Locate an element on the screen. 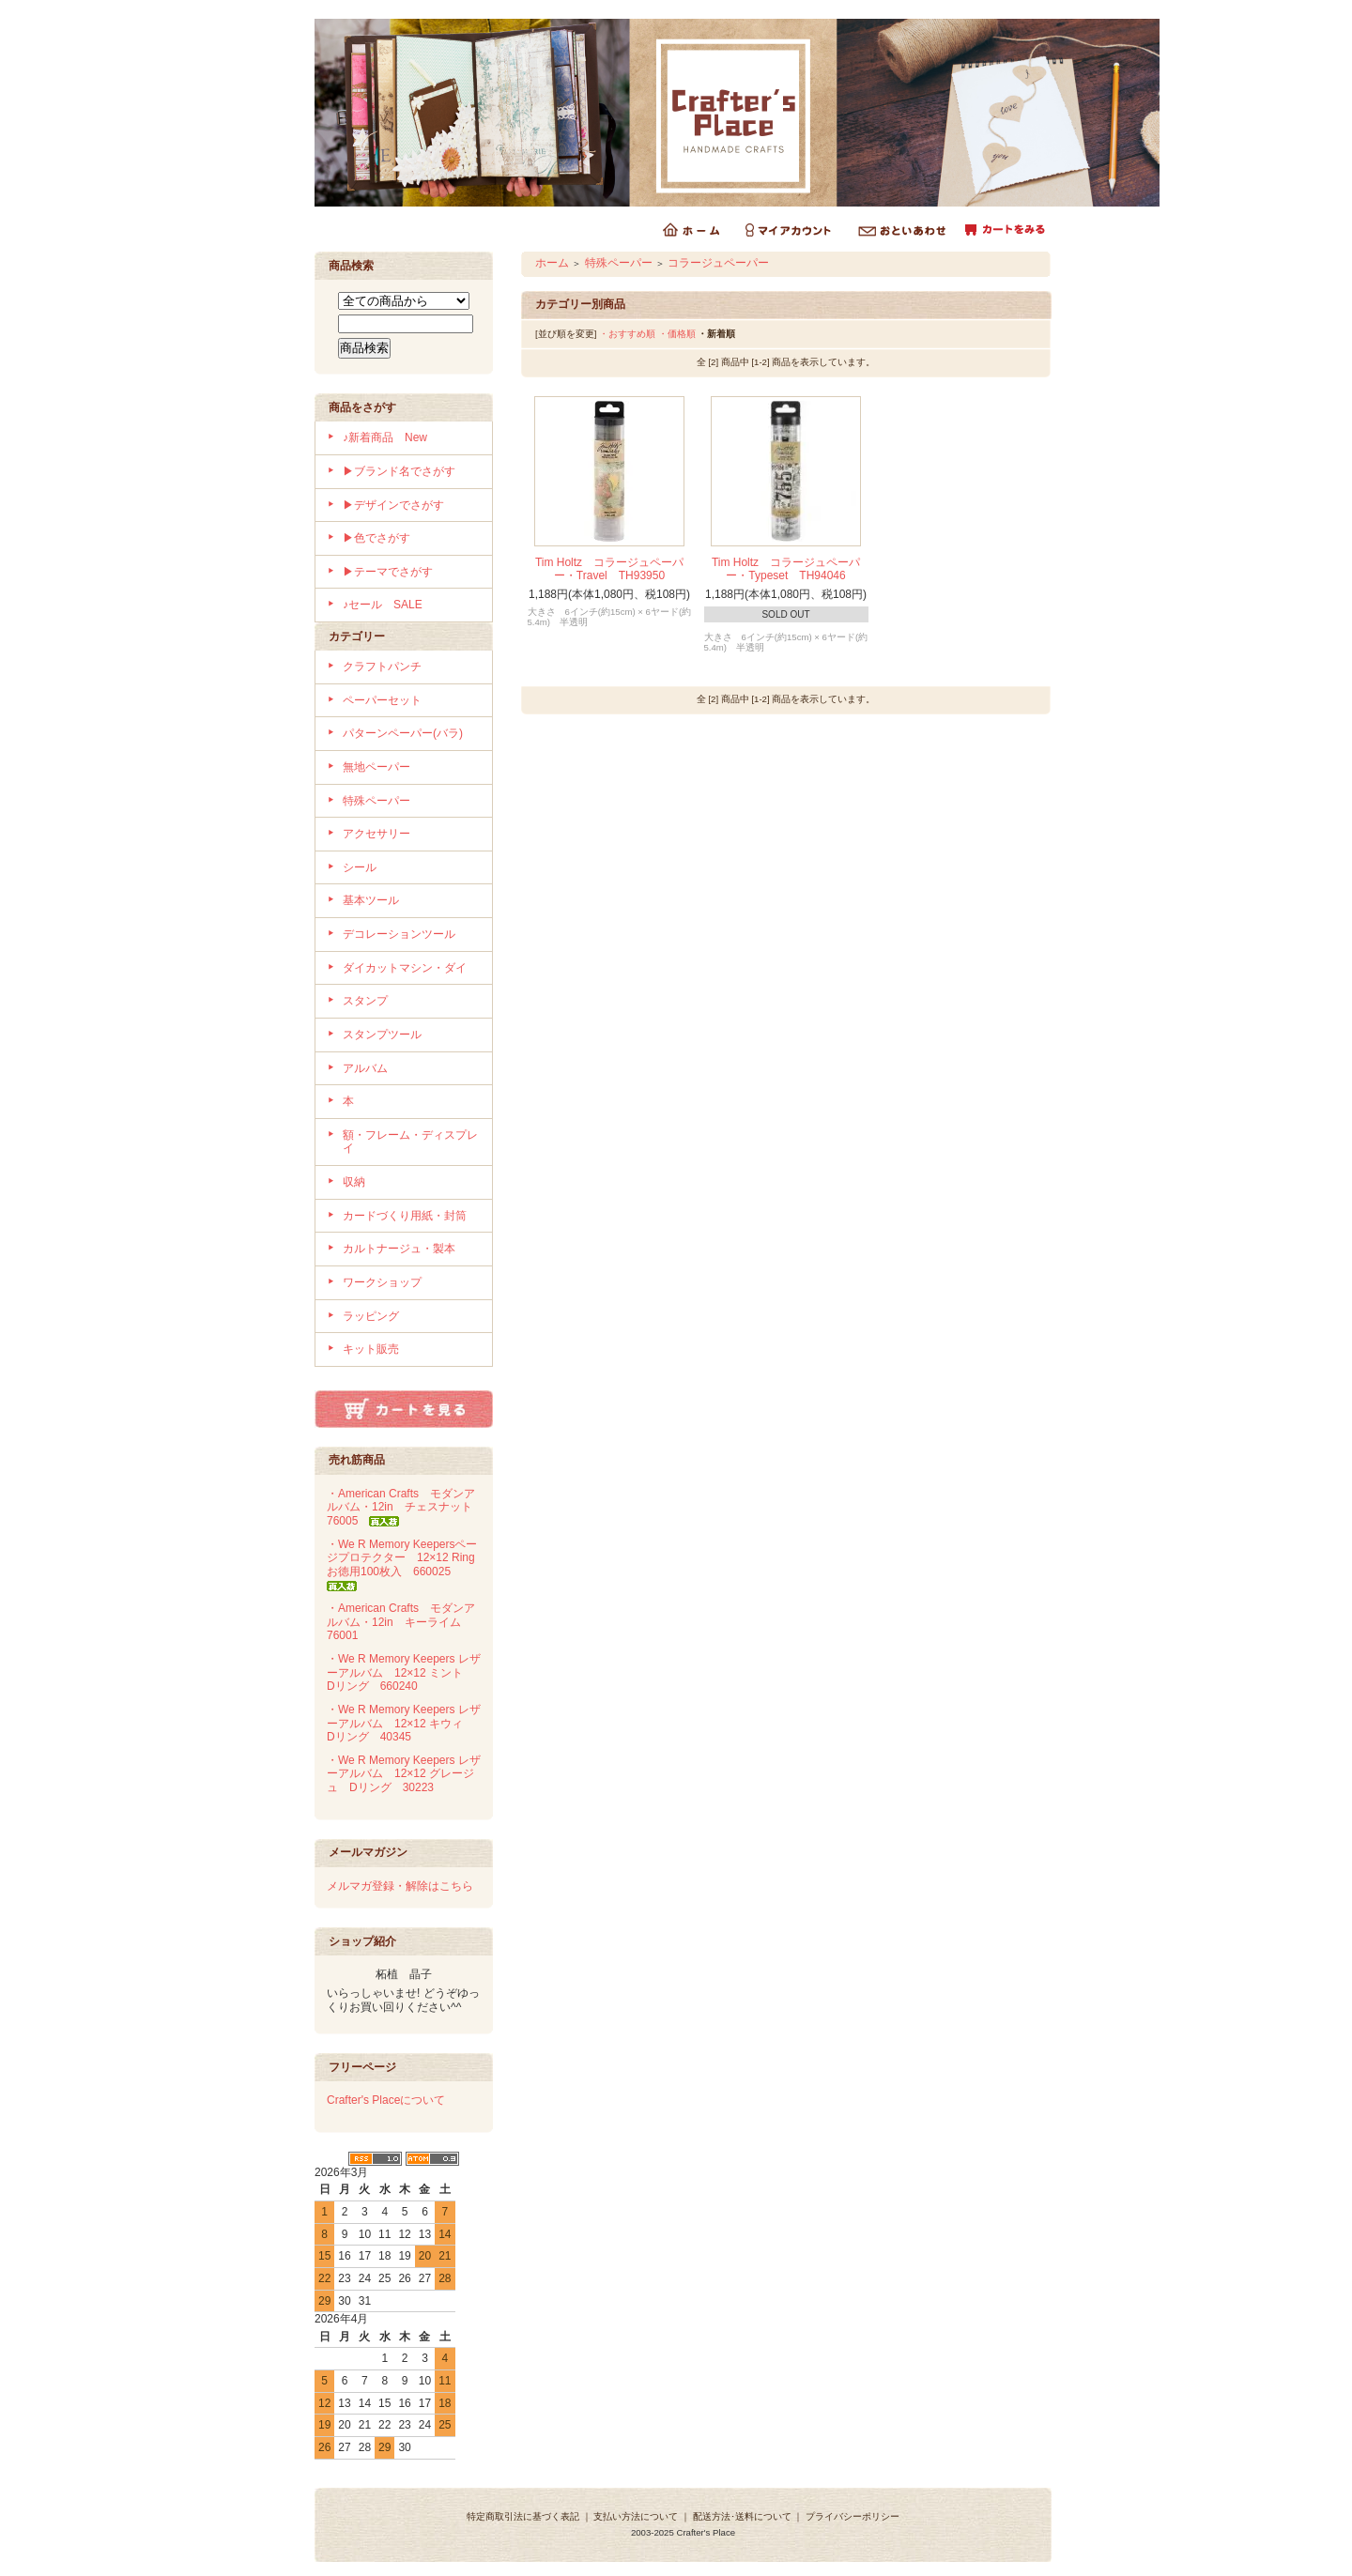 This screenshot has height=2576, width=1352. ・価格順 is located at coordinates (677, 334).